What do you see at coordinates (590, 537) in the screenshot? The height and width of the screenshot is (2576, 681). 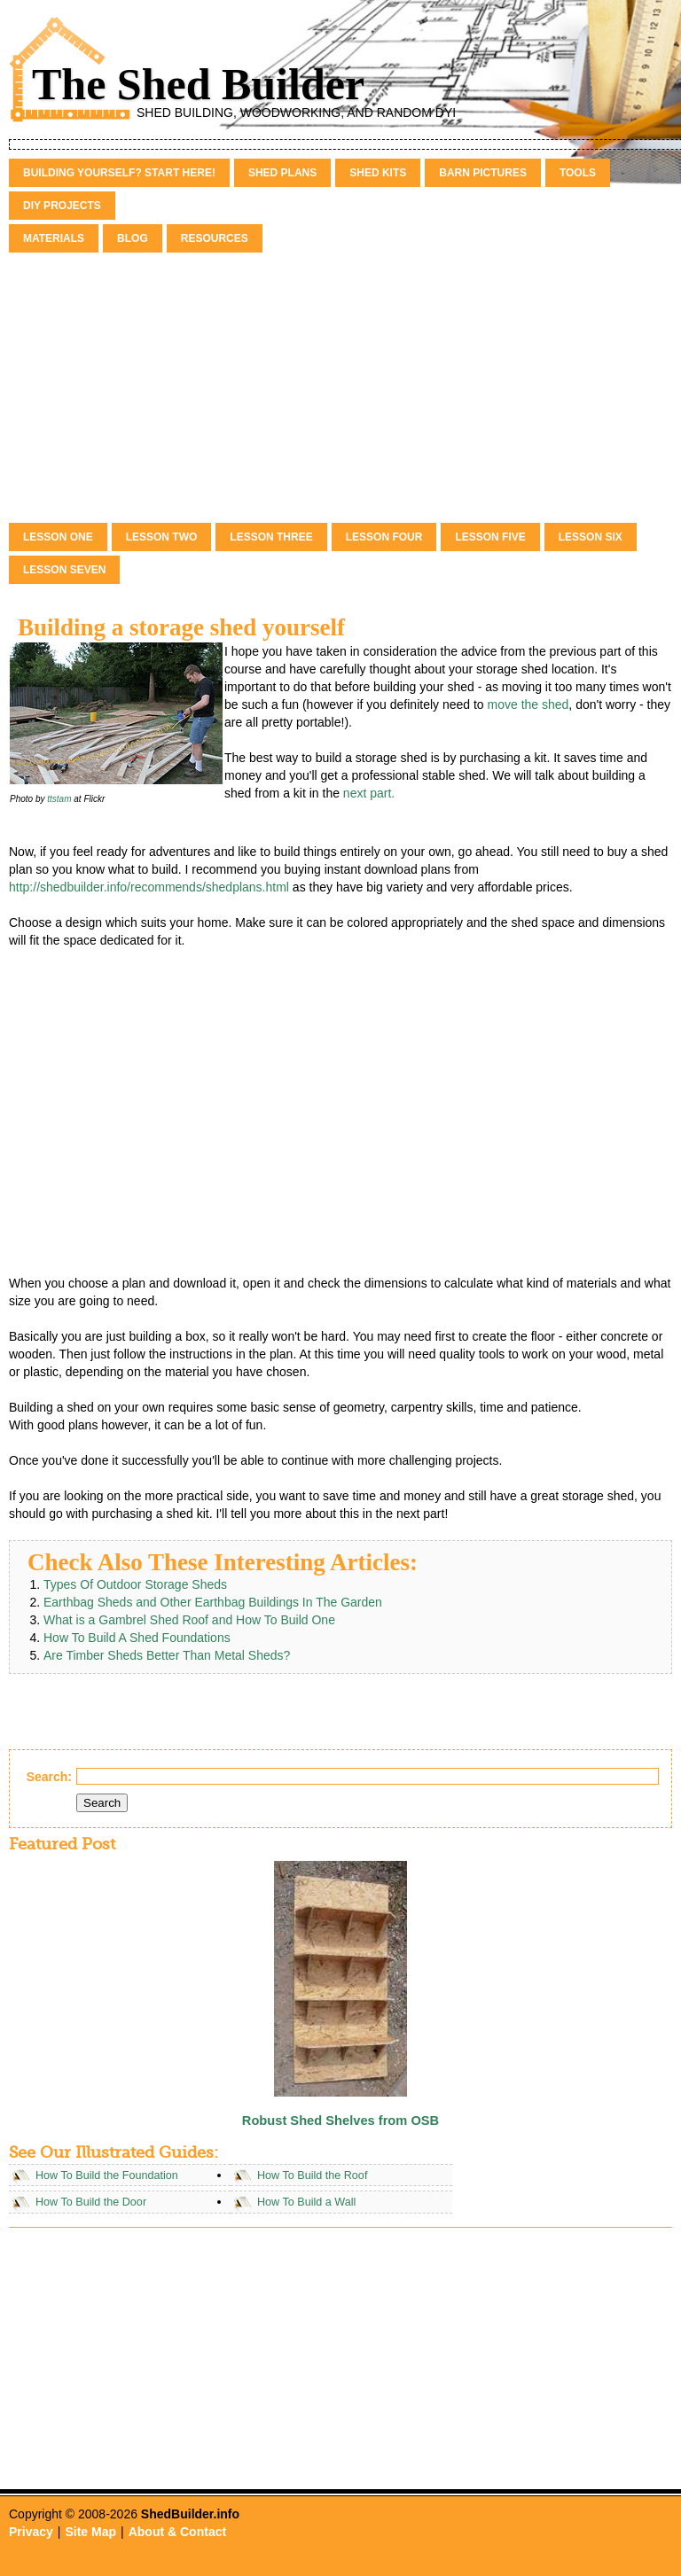 I see `Lesson Six` at bounding box center [590, 537].